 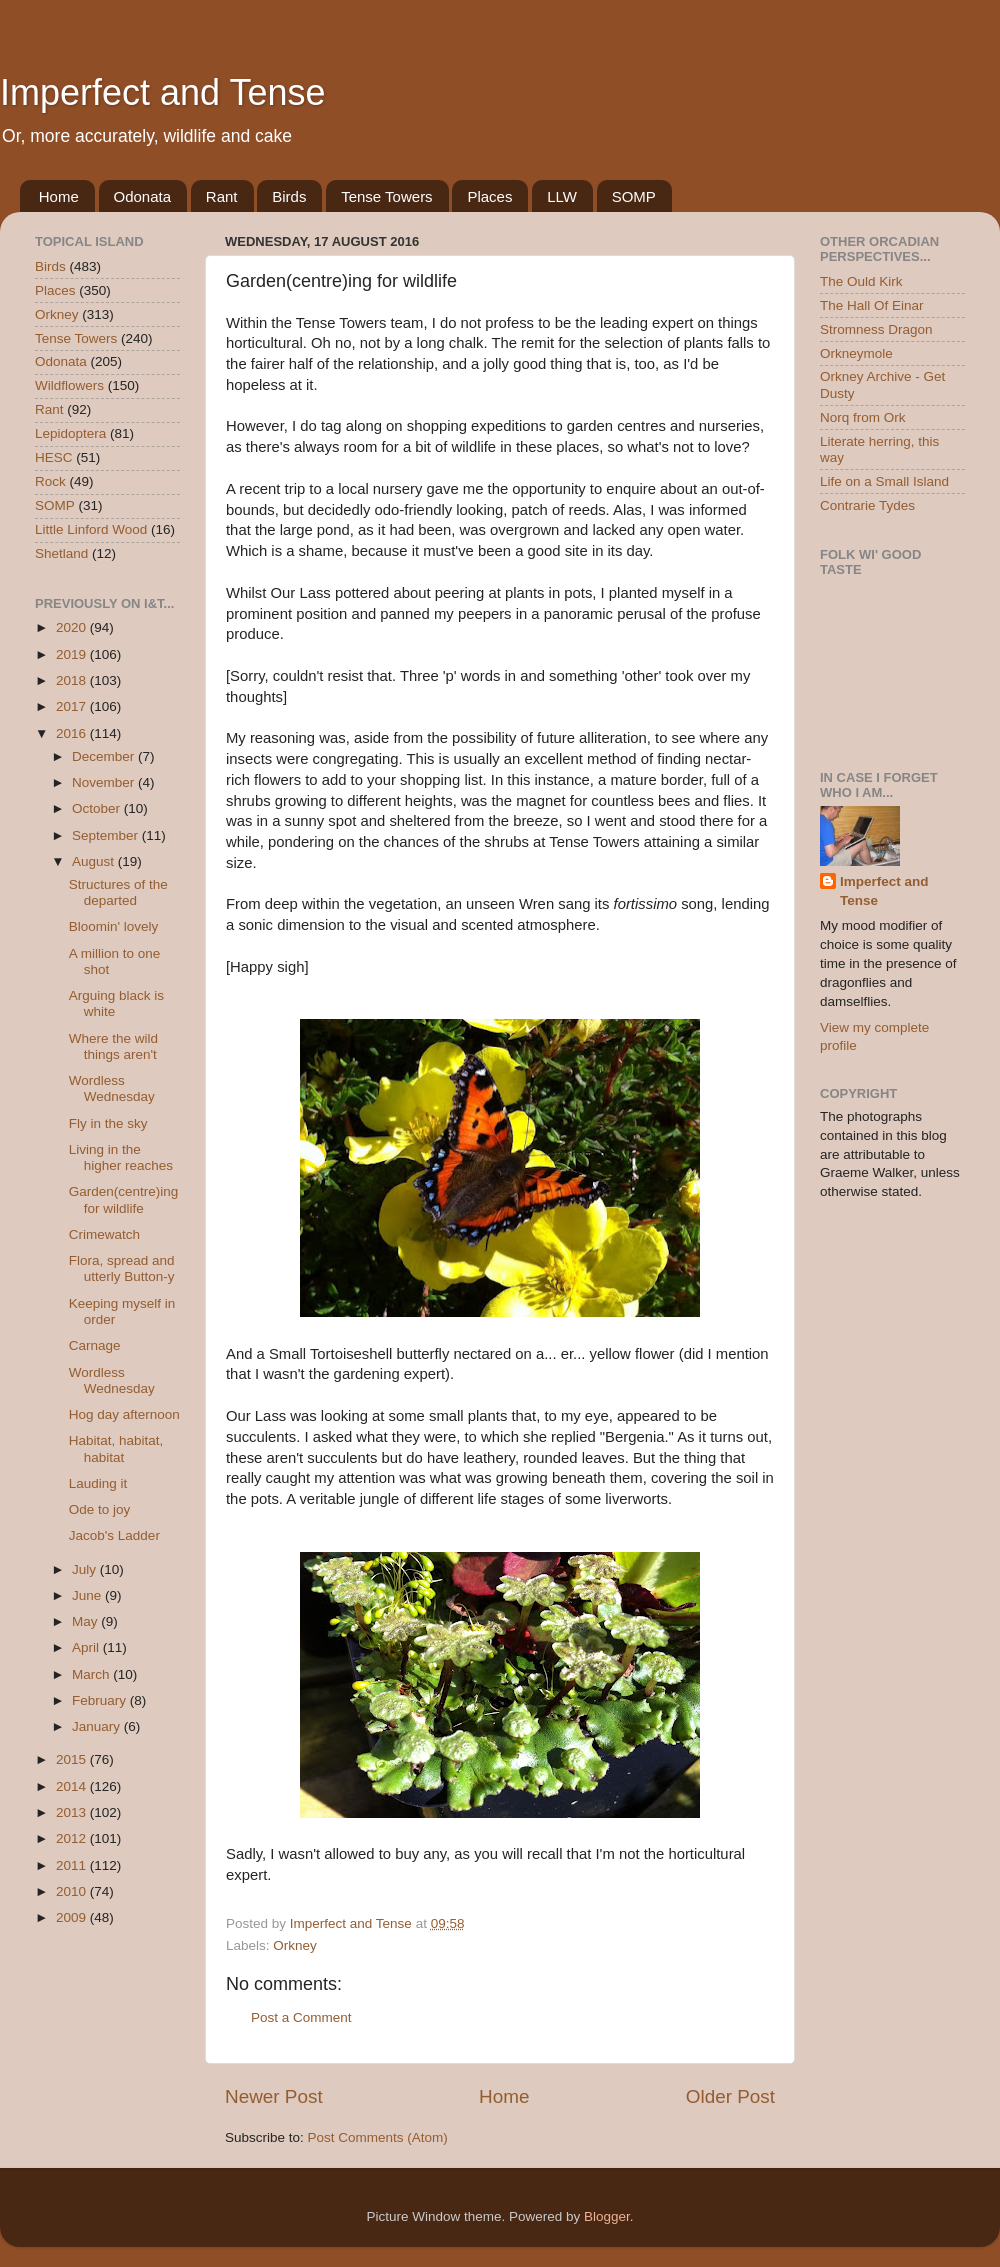 I want to click on Post a Comment, so click(x=301, y=2017).